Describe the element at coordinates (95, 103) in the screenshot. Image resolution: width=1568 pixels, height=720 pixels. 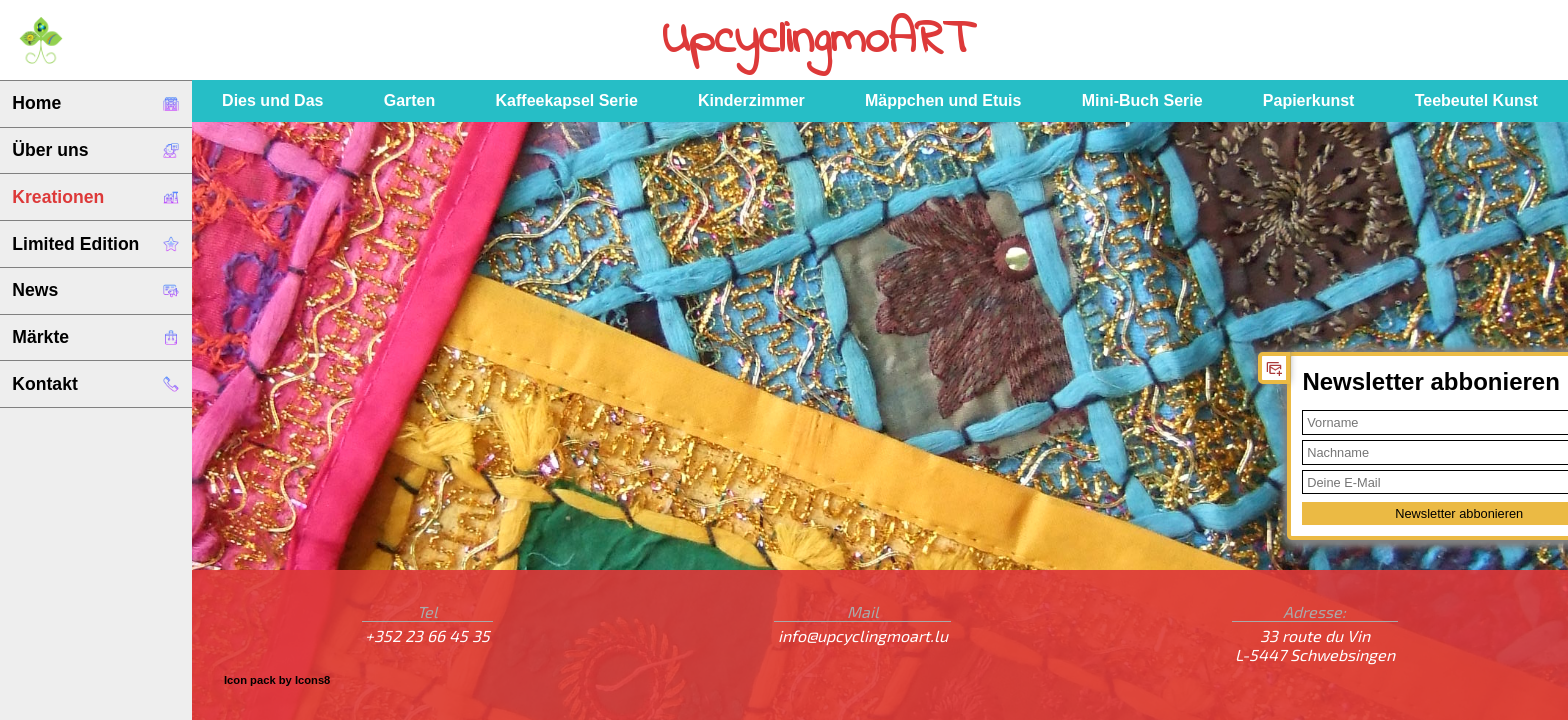
I see `Home` at that location.